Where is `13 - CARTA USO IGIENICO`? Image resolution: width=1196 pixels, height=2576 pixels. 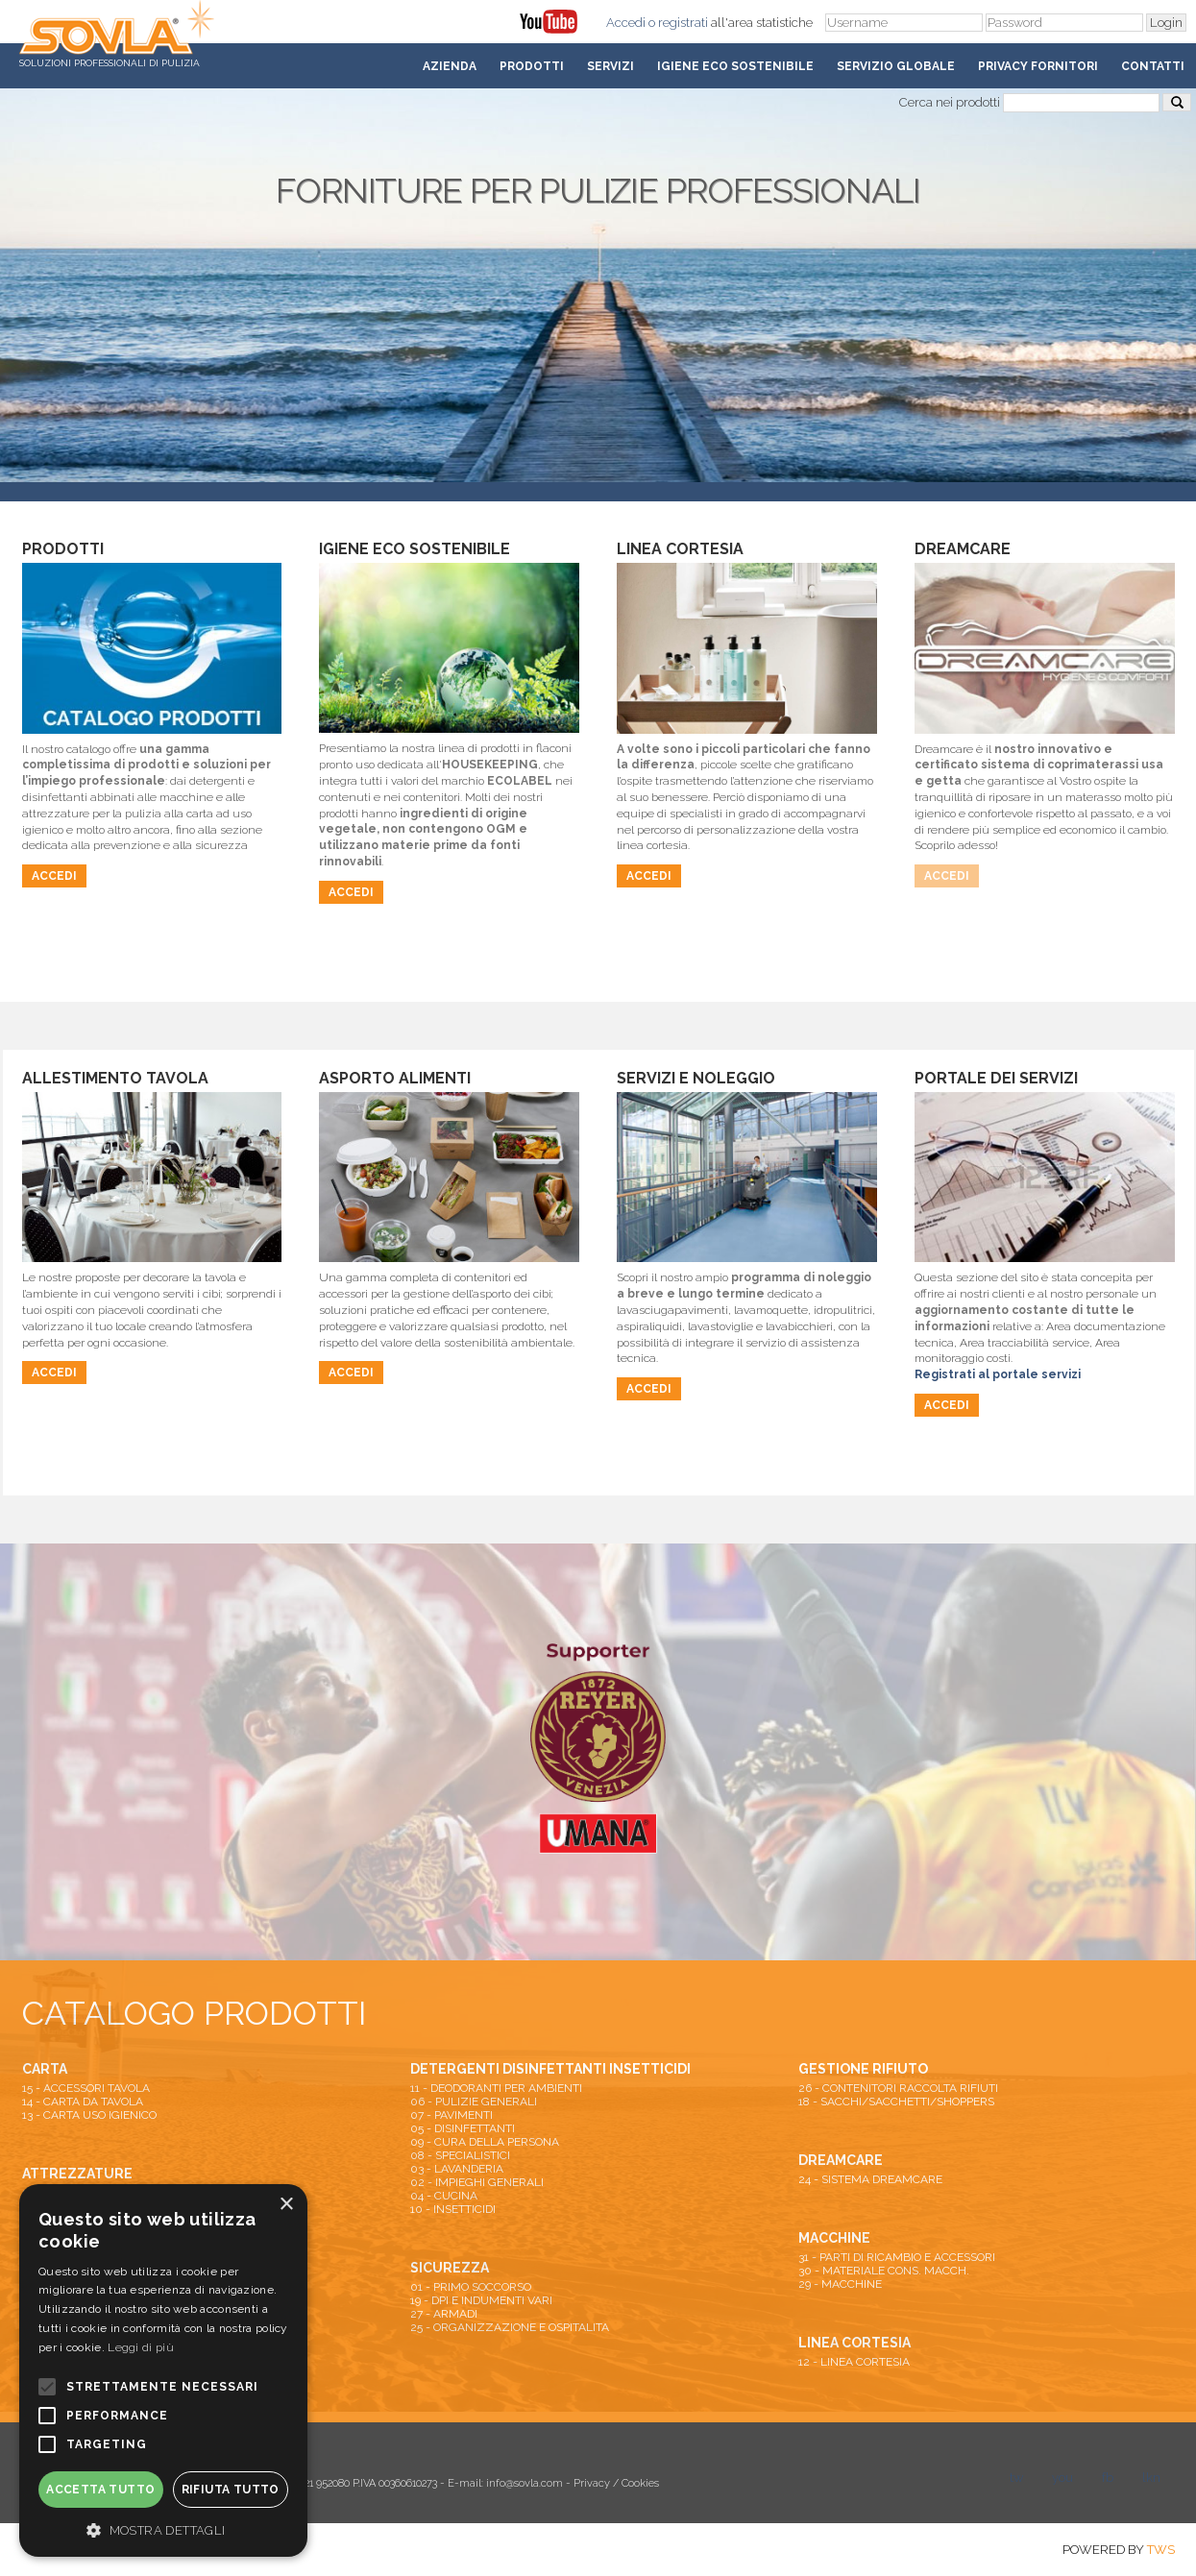
13 - CARTA USO IGIENICO is located at coordinates (89, 2115).